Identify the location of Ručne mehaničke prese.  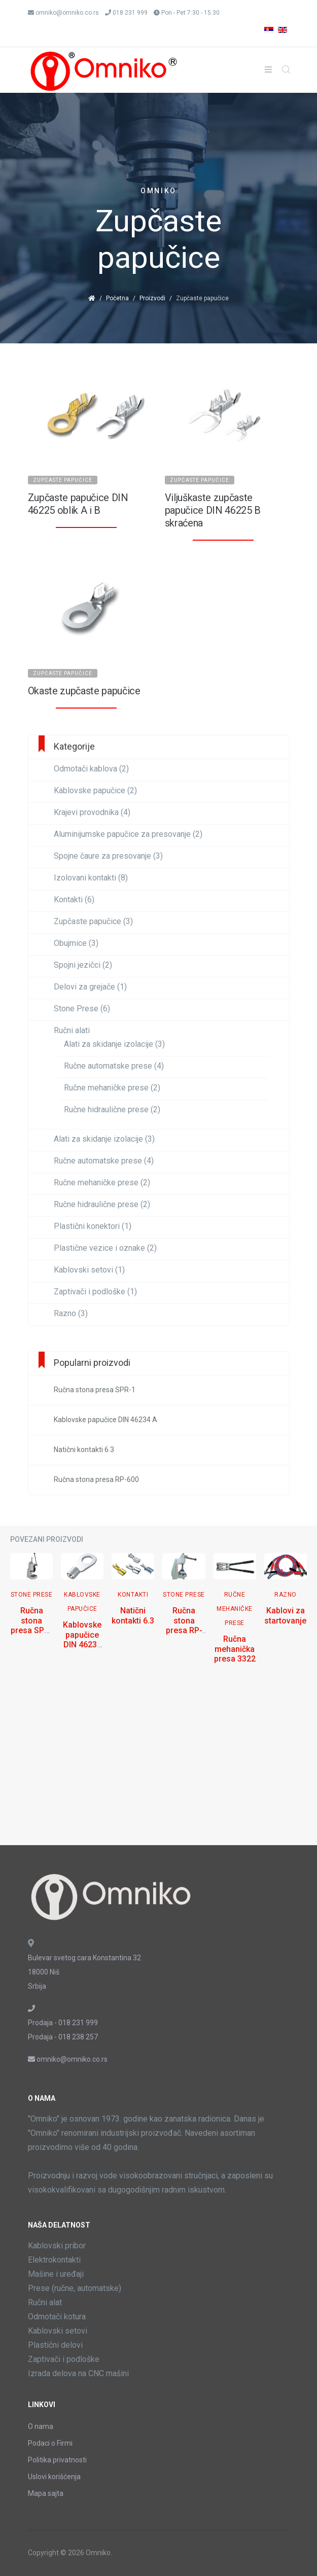
(235, 1609).